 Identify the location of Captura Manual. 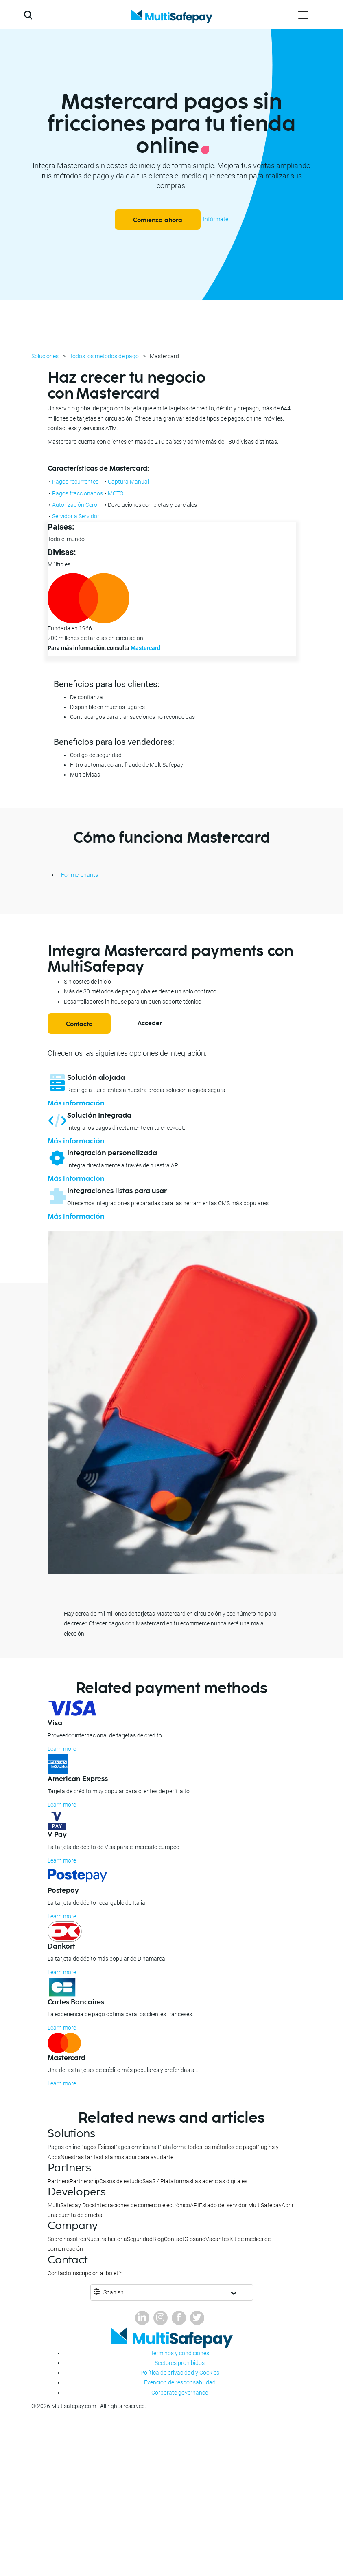
(128, 481).